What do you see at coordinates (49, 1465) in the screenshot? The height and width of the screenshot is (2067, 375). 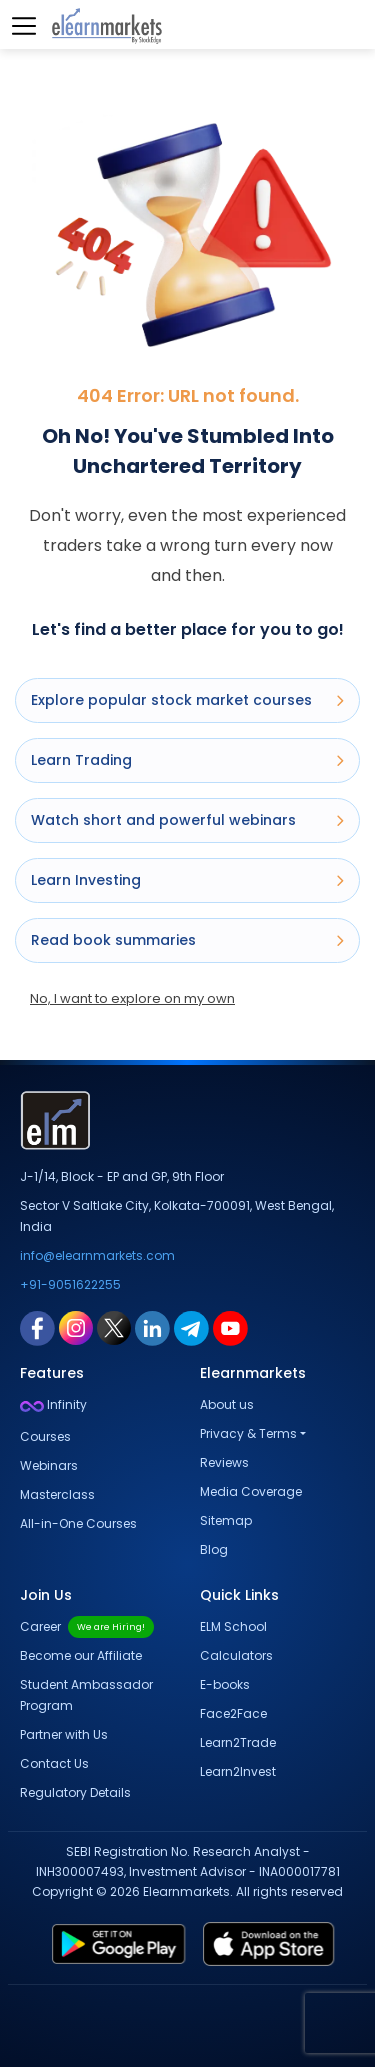 I see `Webinars` at bounding box center [49, 1465].